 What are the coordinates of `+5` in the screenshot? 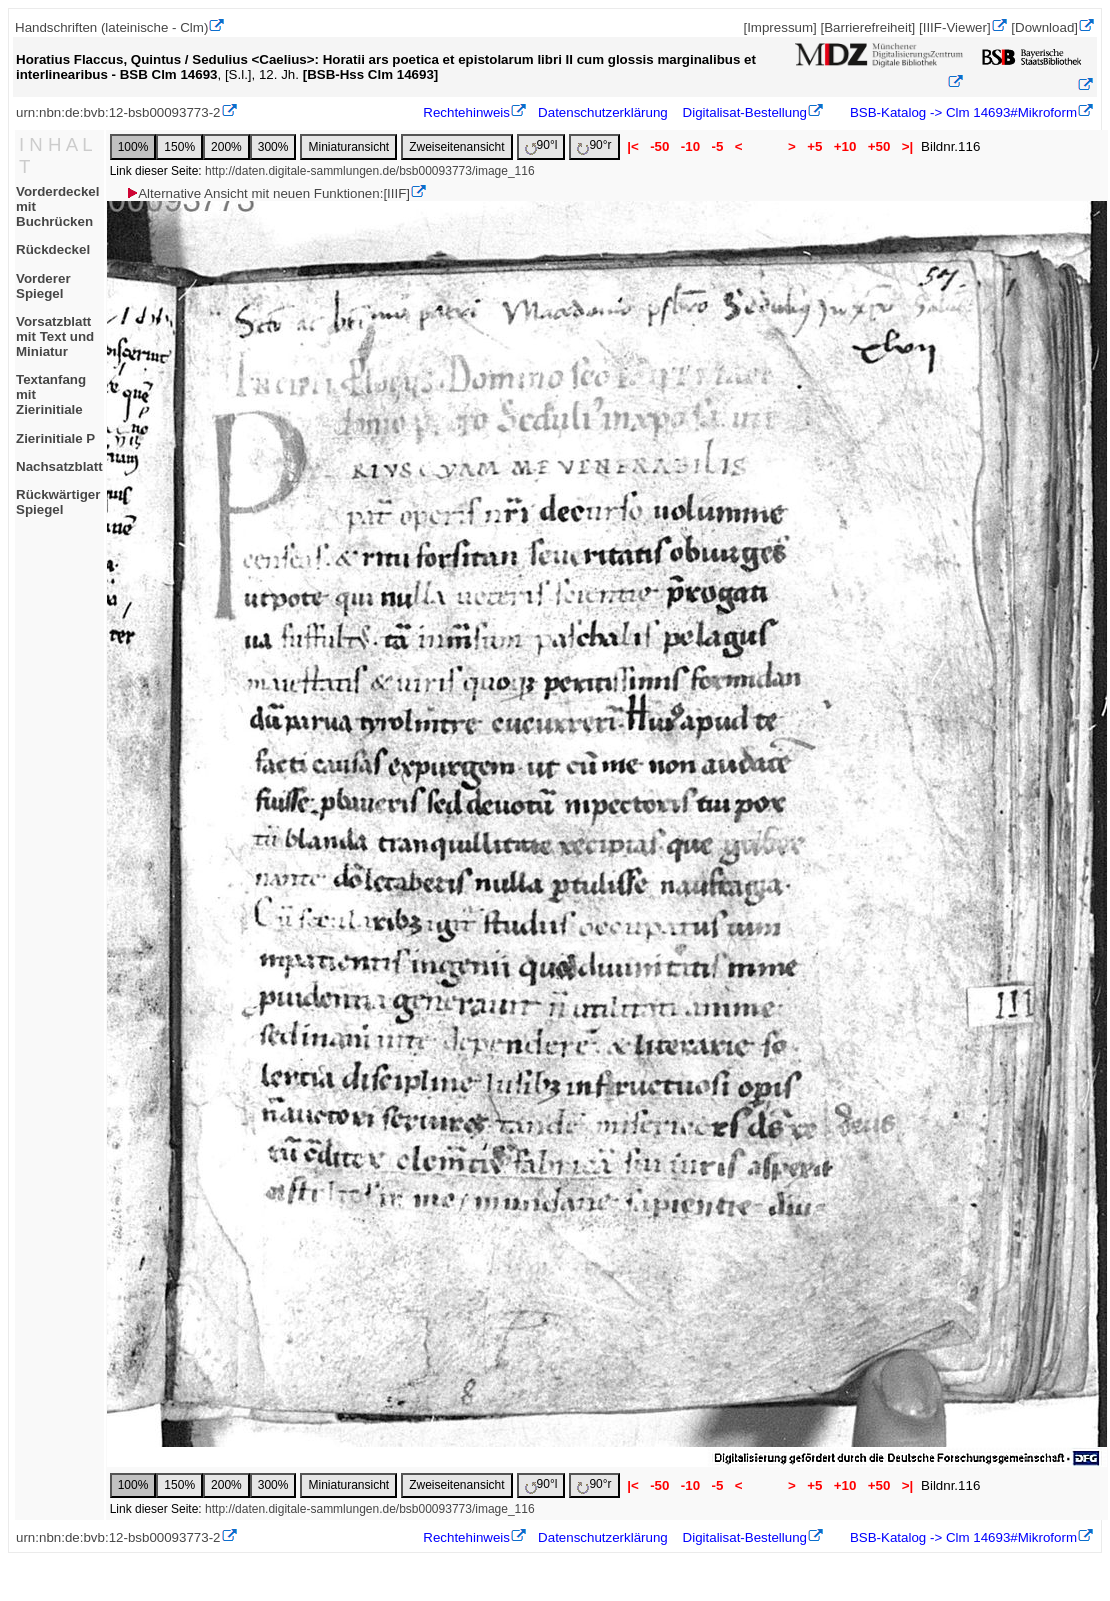 It's located at (814, 146).